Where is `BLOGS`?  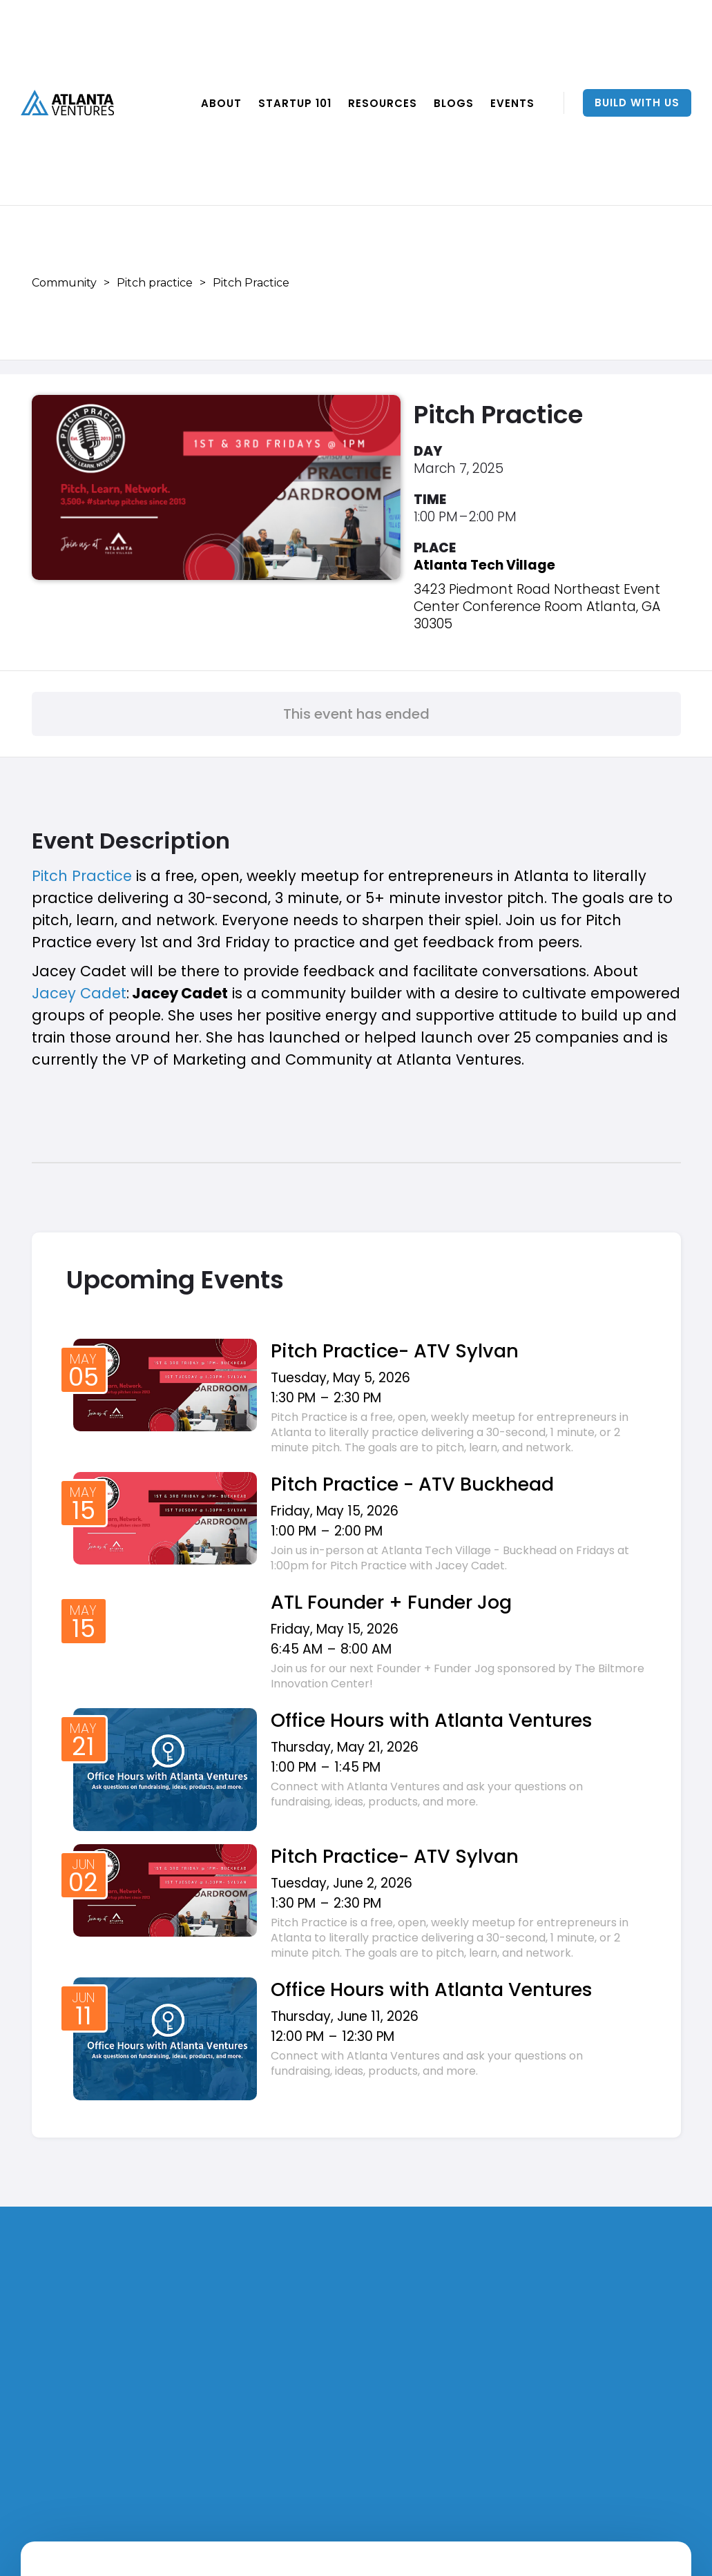
BLOGS is located at coordinates (454, 103).